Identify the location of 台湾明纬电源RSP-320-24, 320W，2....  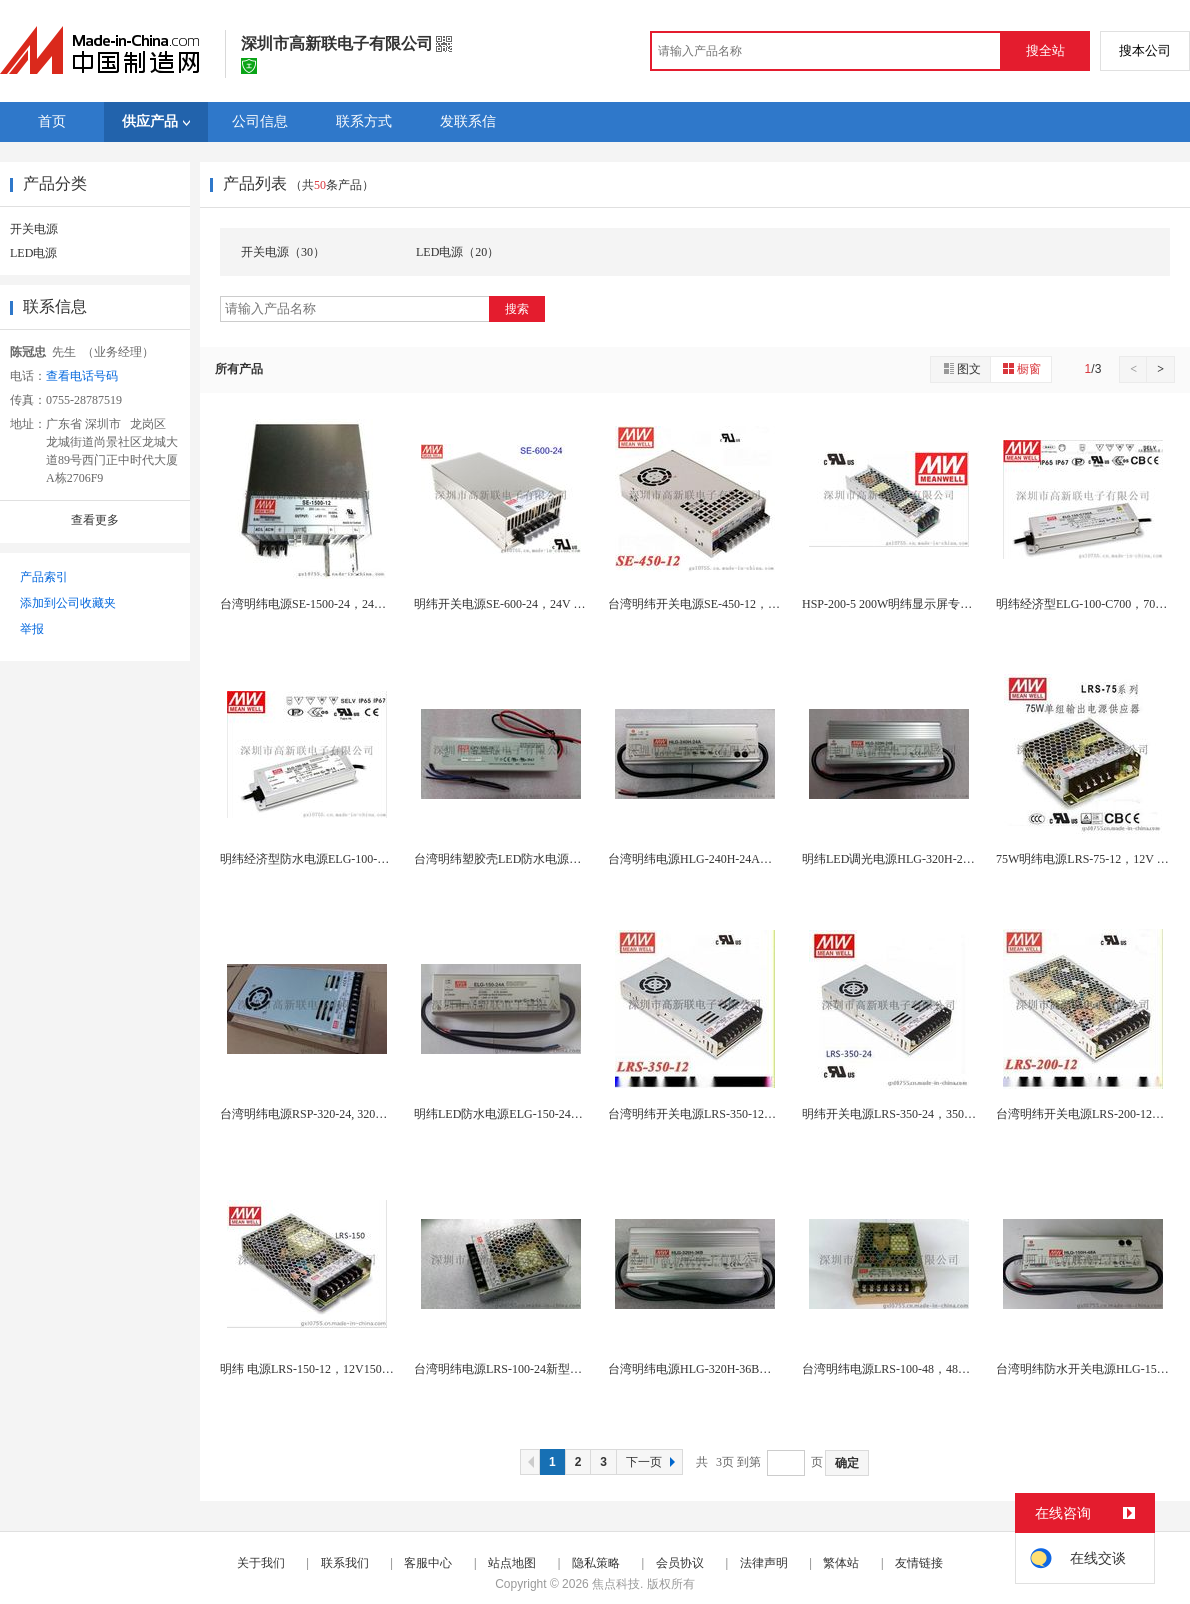
(317, 1114).